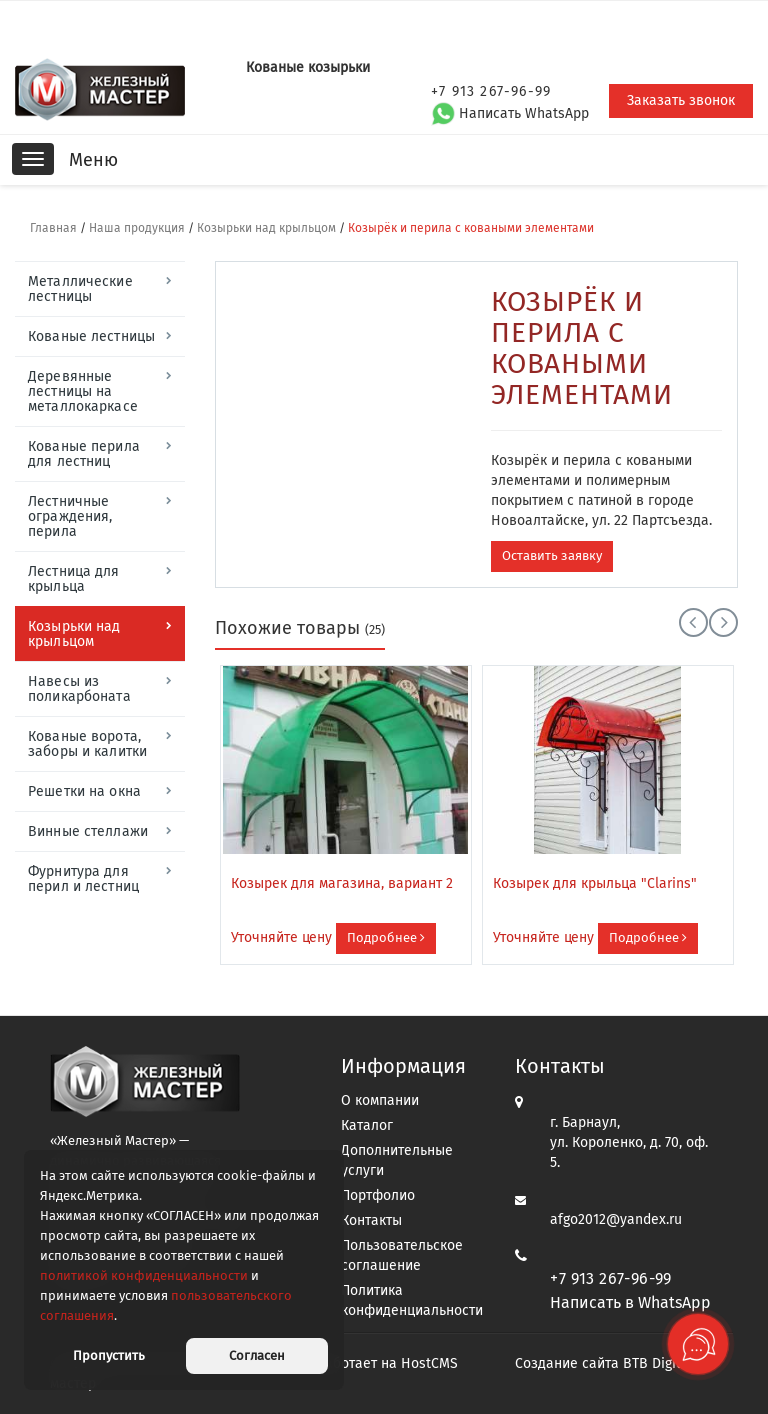 This screenshot has height=1414, width=768. What do you see at coordinates (429, 1363) in the screenshot?
I see `HostCMS` at bounding box center [429, 1363].